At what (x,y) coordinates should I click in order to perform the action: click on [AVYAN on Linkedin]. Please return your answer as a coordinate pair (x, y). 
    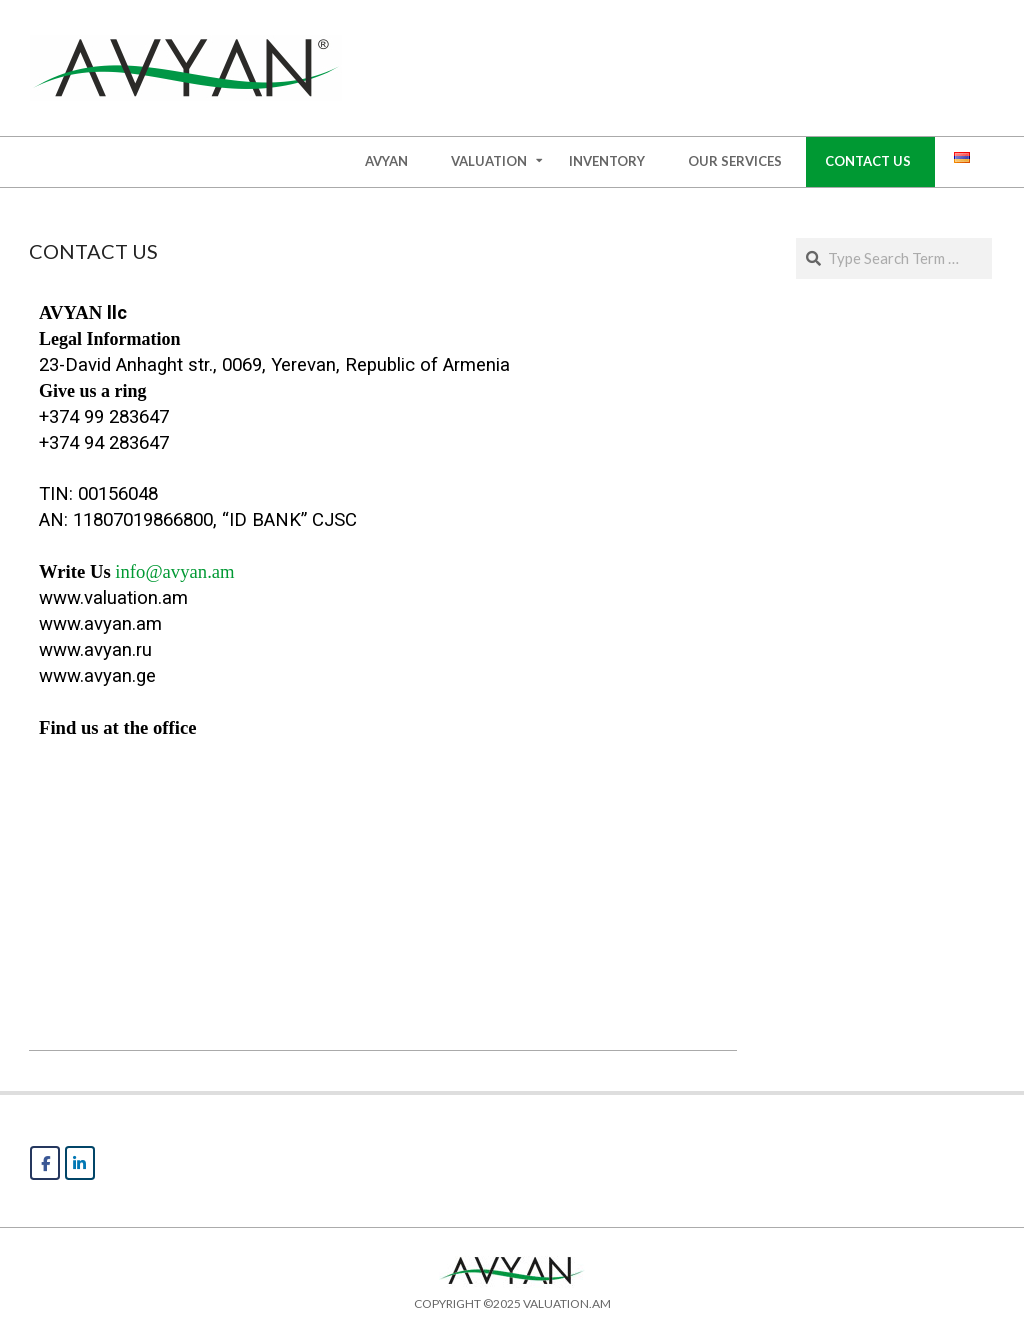
    Looking at the image, I should click on (80, 1163).